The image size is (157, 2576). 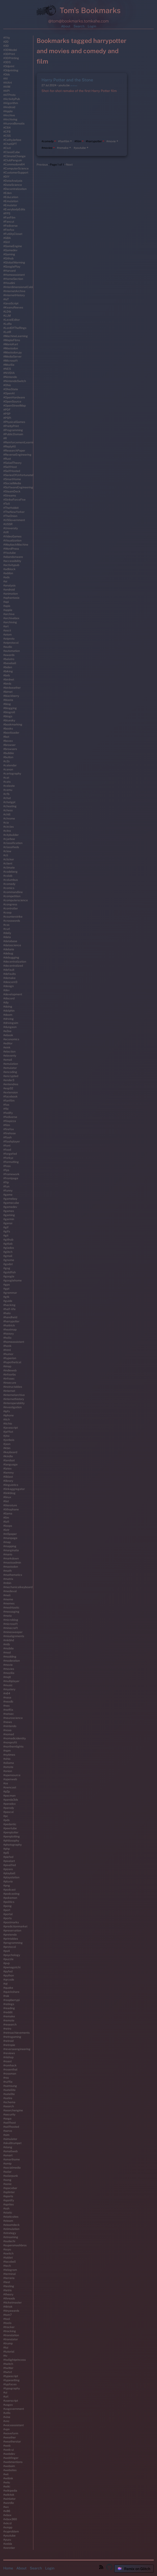 I want to click on #cats, so click(x=7, y=781).